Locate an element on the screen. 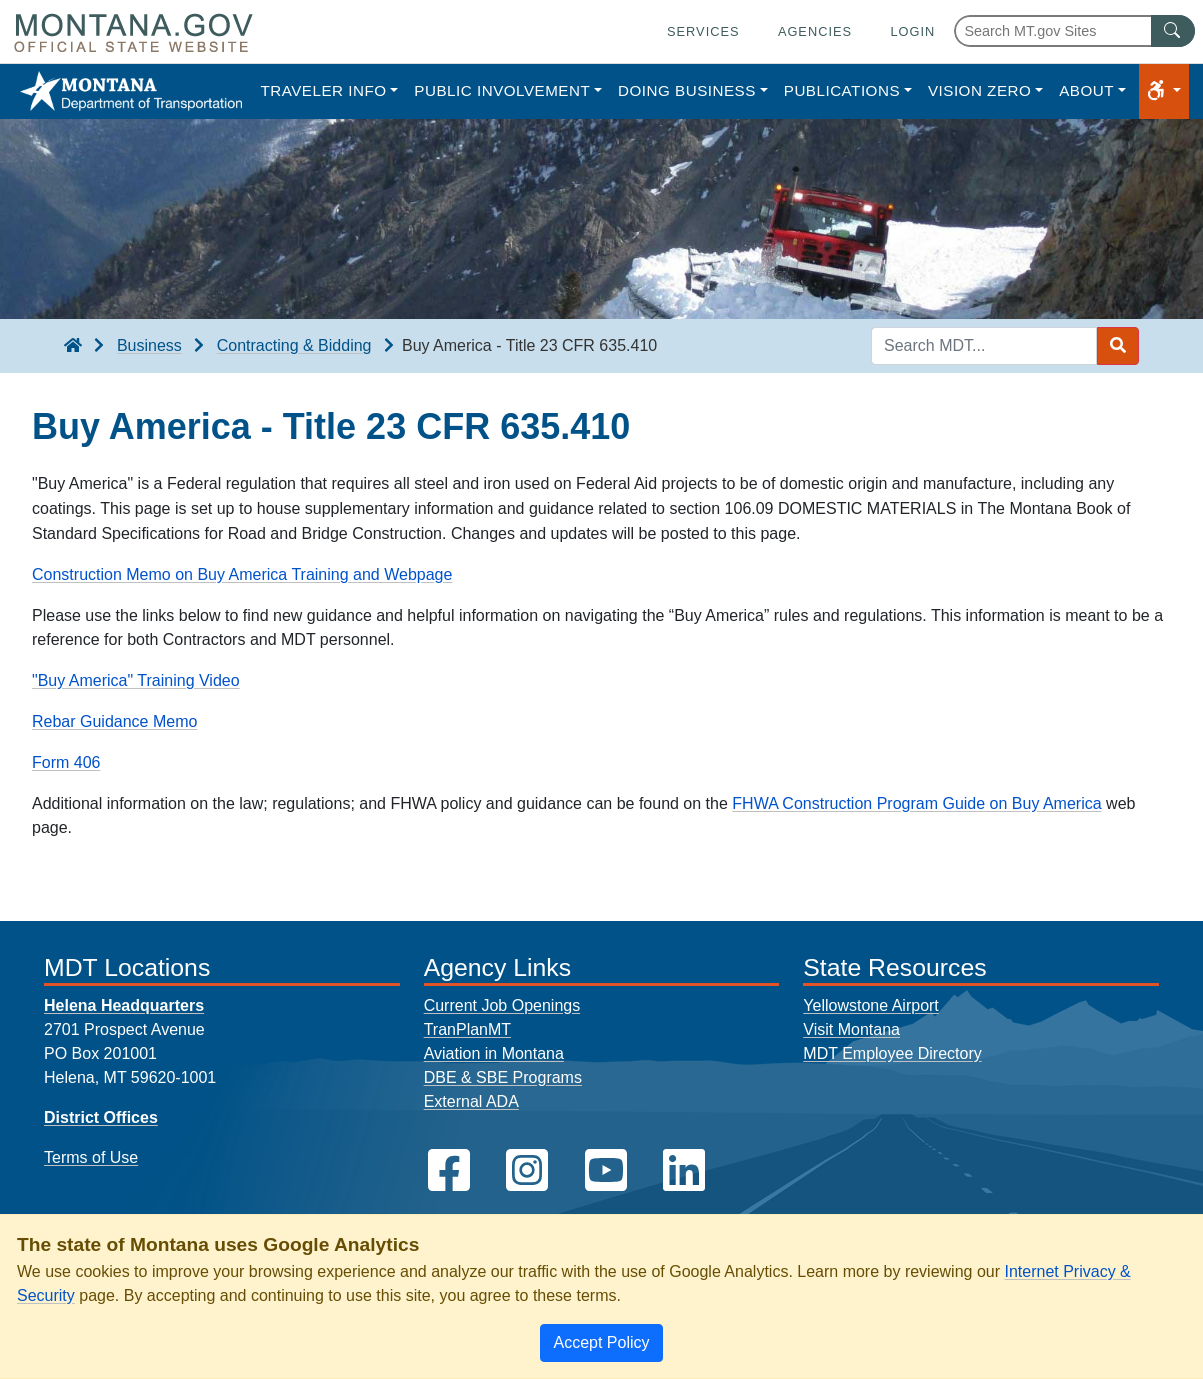 The image size is (1203, 1379). Login is located at coordinates (912, 31).